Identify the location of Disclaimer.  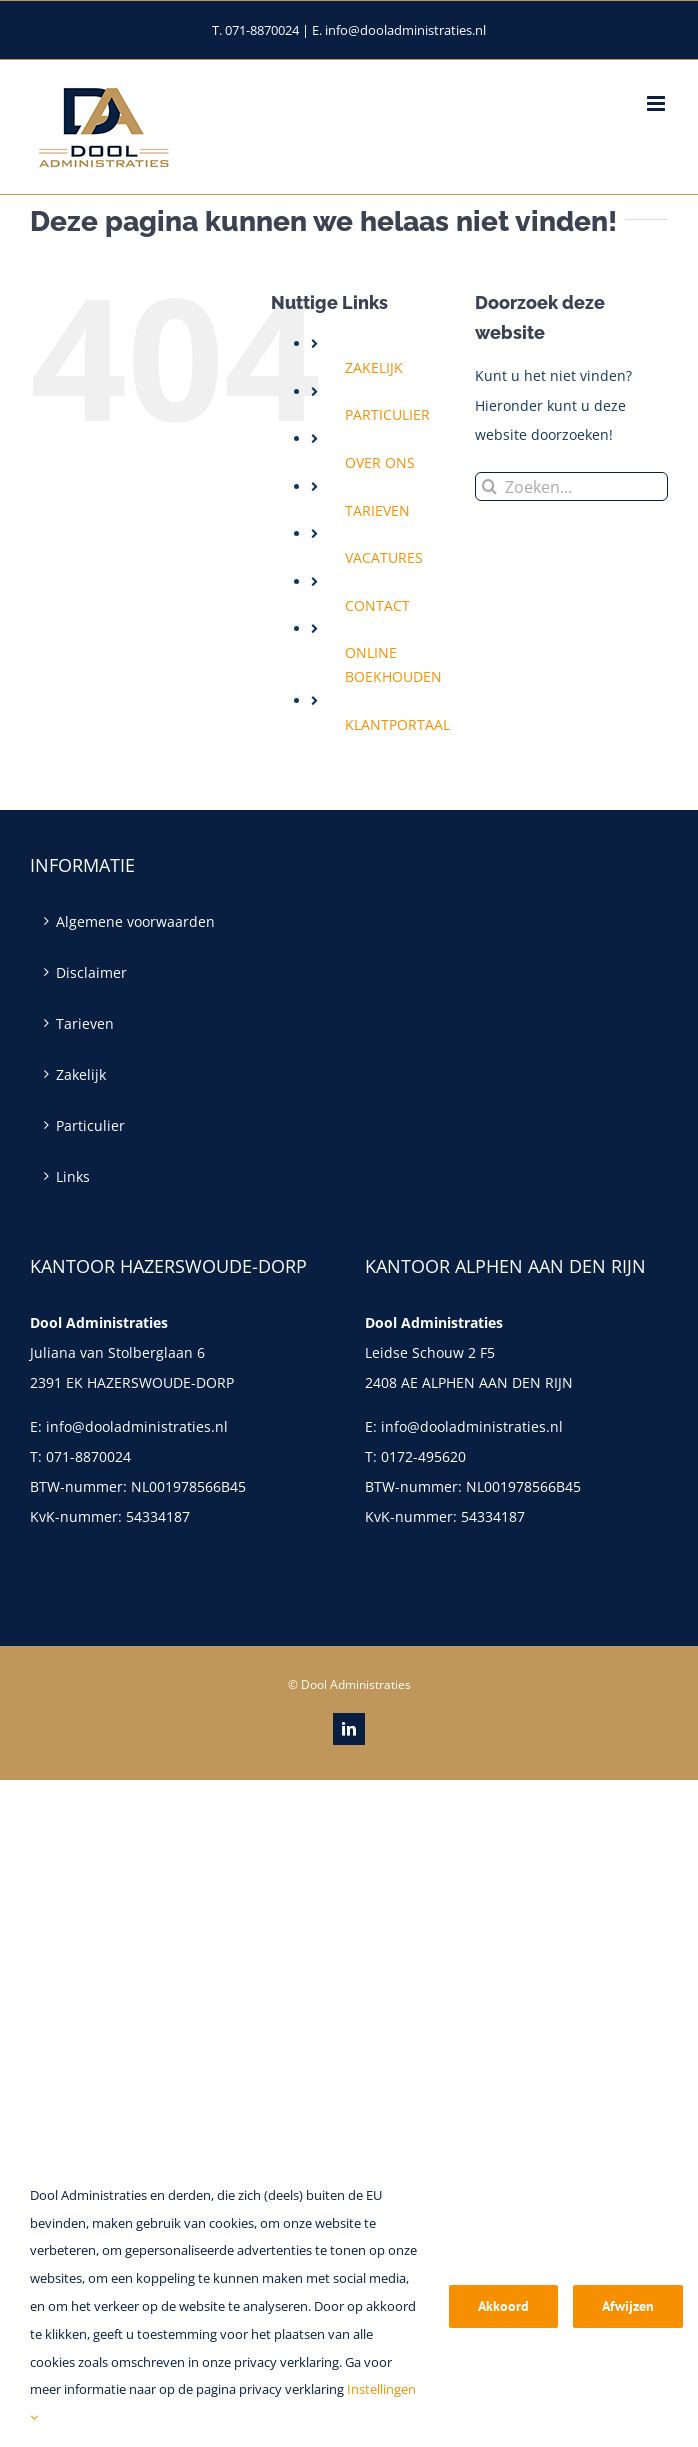
(91, 972).